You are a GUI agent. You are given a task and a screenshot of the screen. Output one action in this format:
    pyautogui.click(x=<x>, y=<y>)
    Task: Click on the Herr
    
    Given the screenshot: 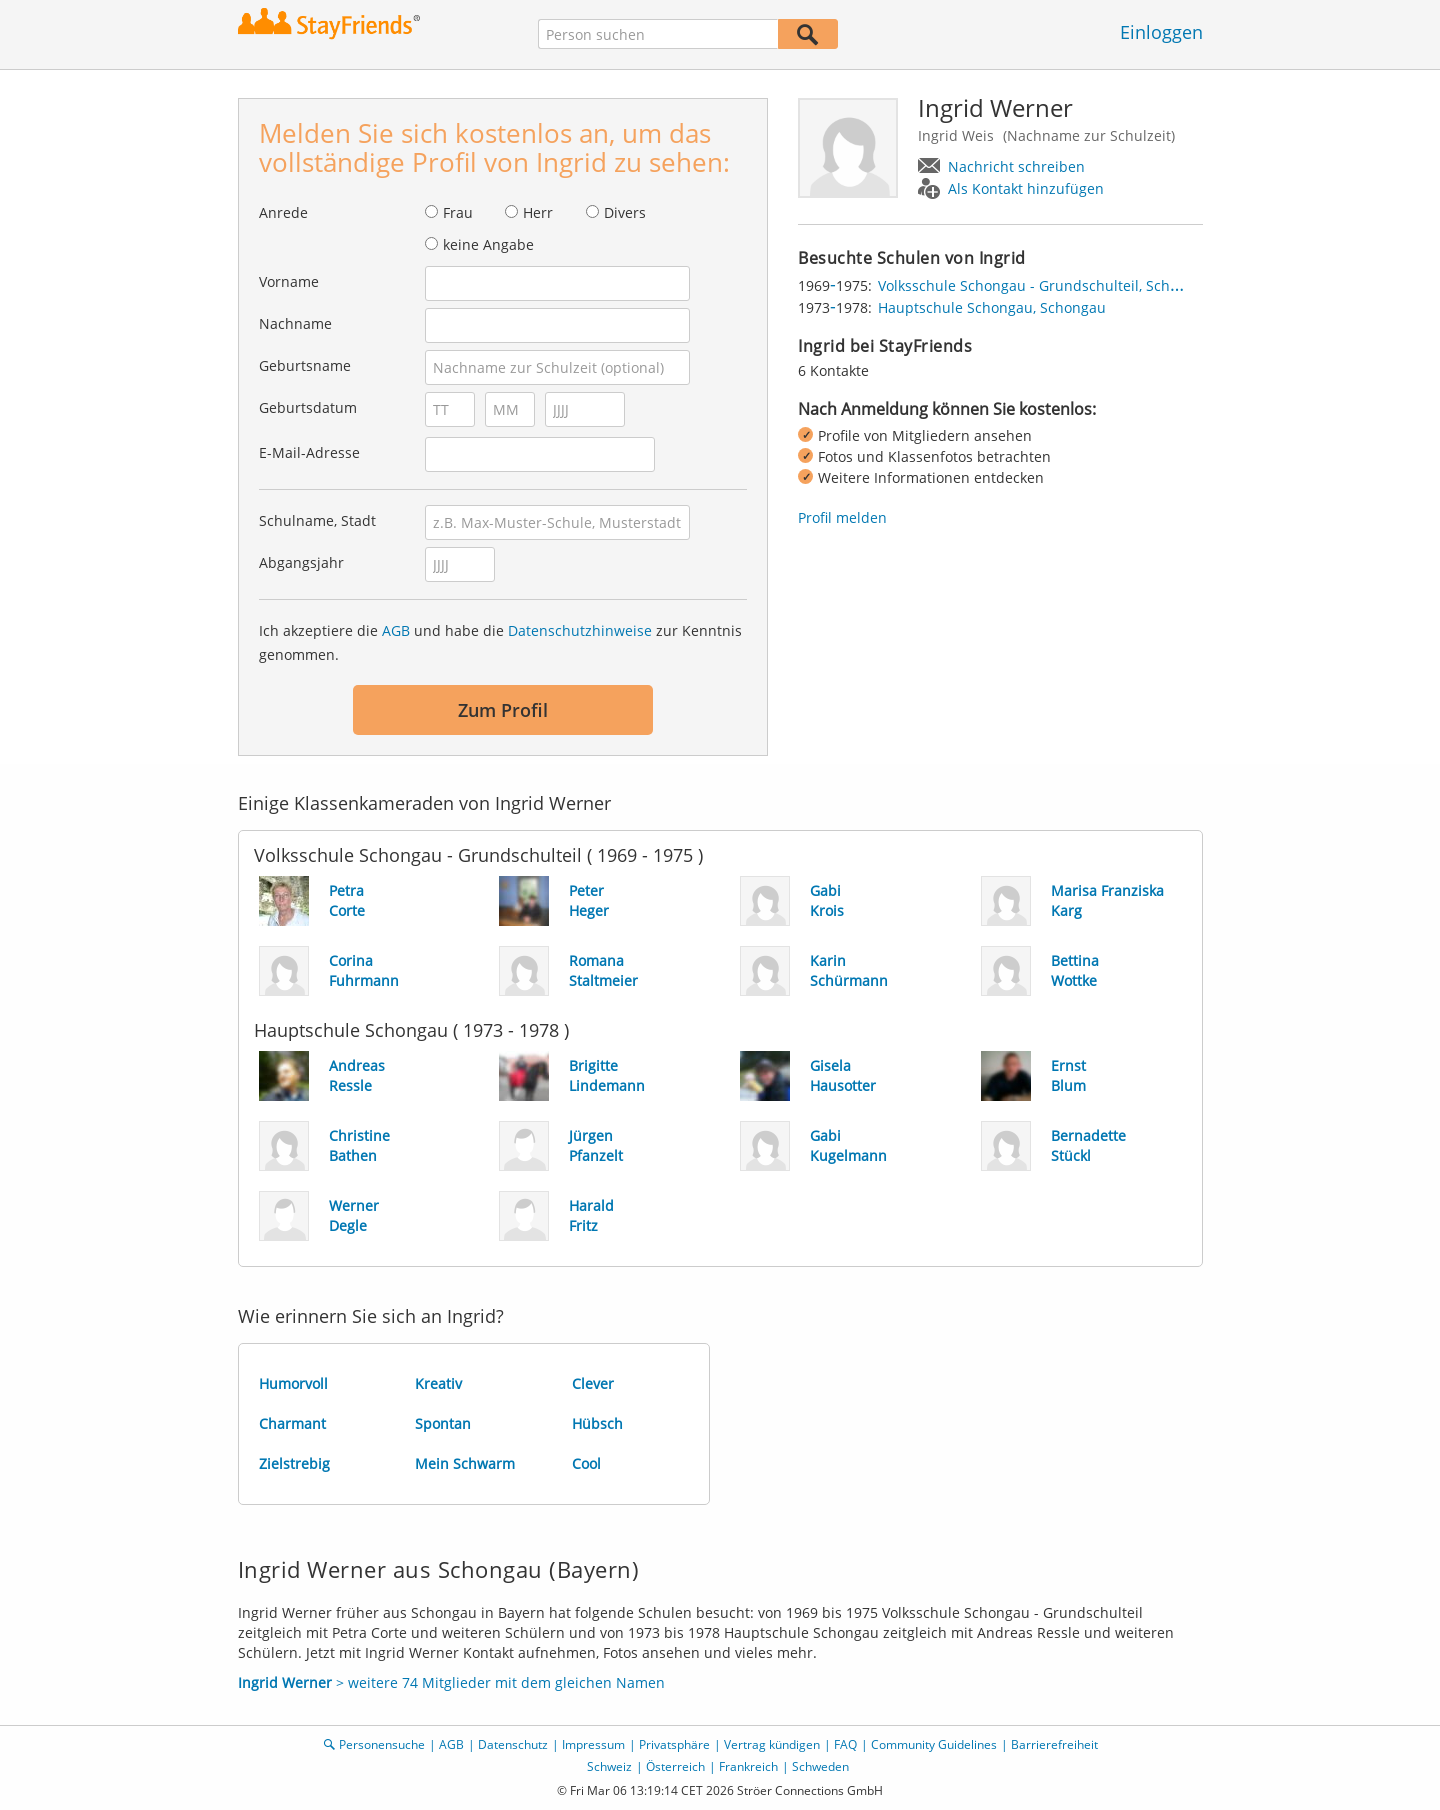 What is the action you would take?
    pyautogui.click(x=538, y=212)
    